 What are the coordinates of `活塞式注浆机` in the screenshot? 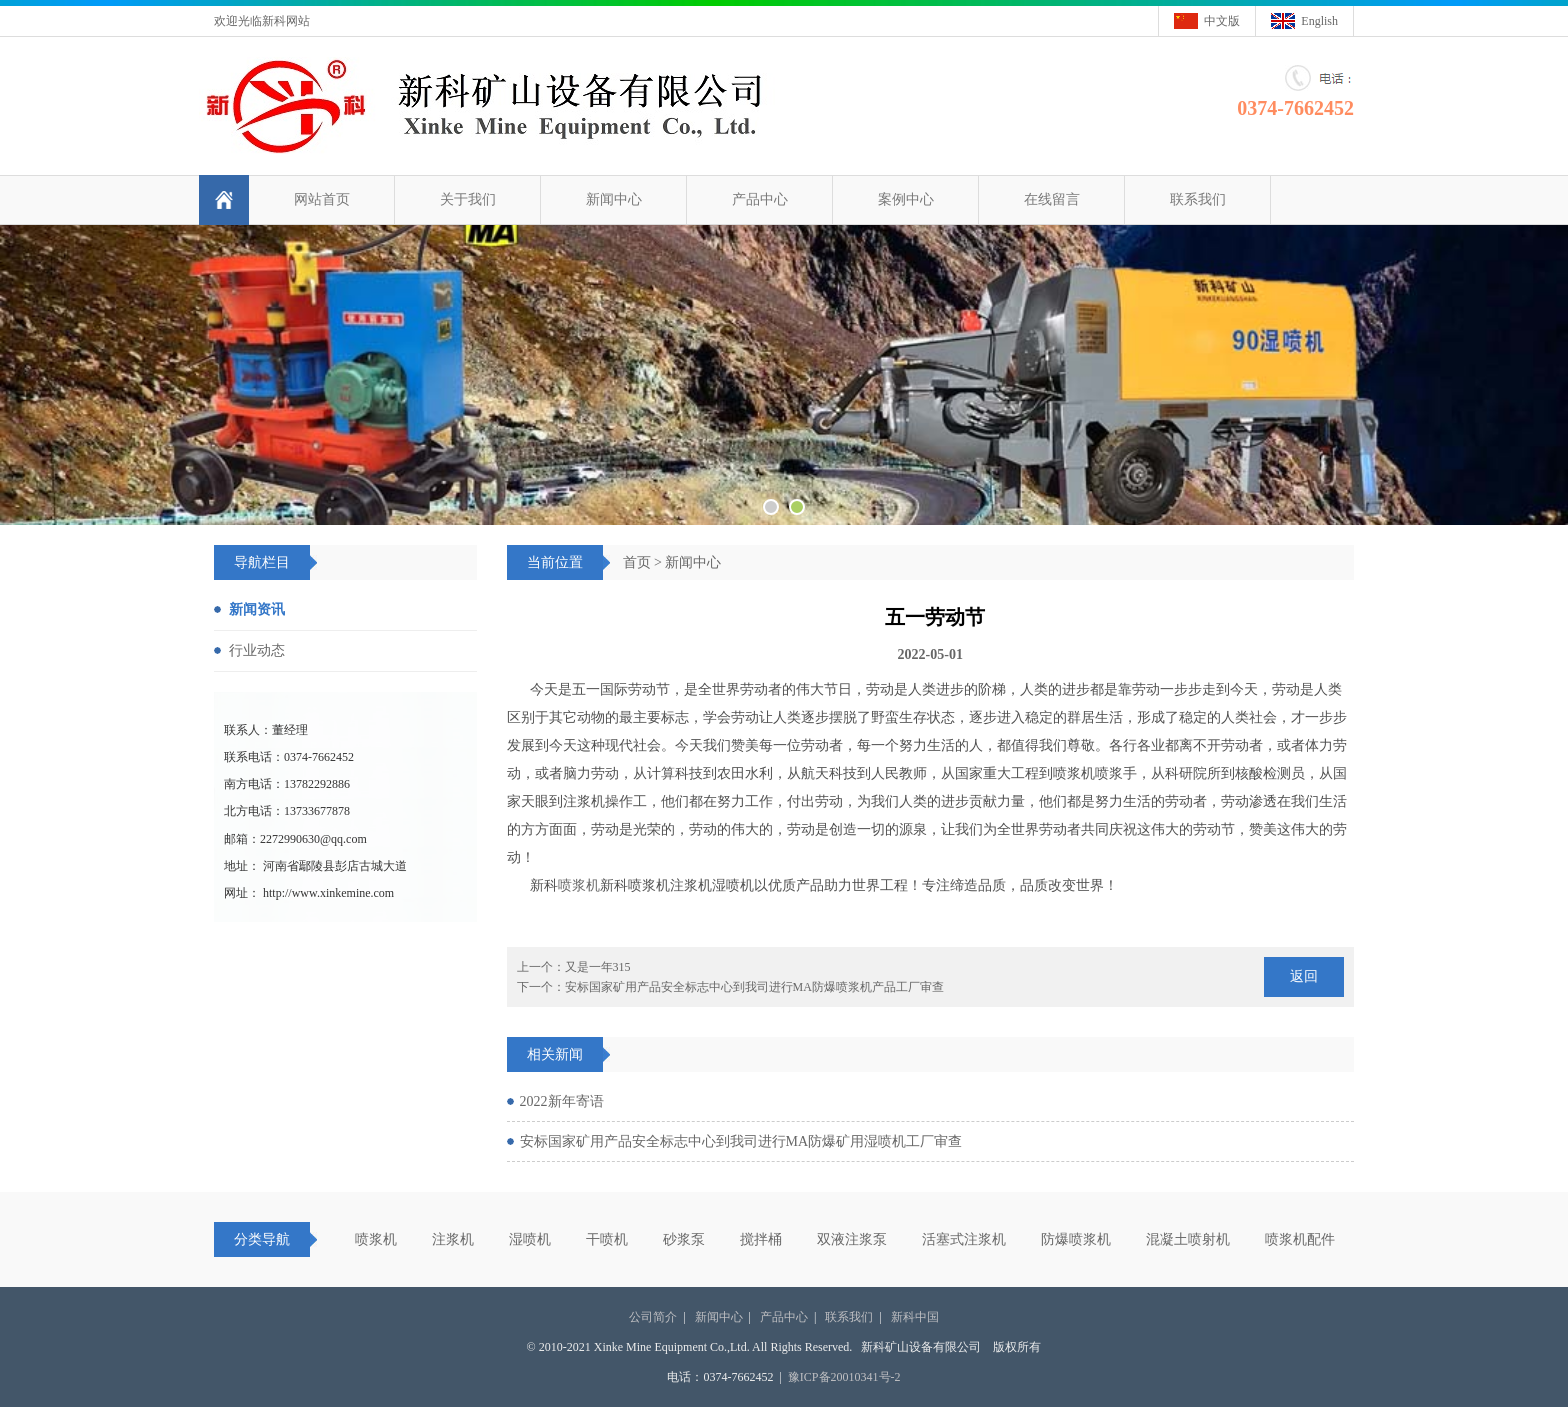 It's located at (964, 1239).